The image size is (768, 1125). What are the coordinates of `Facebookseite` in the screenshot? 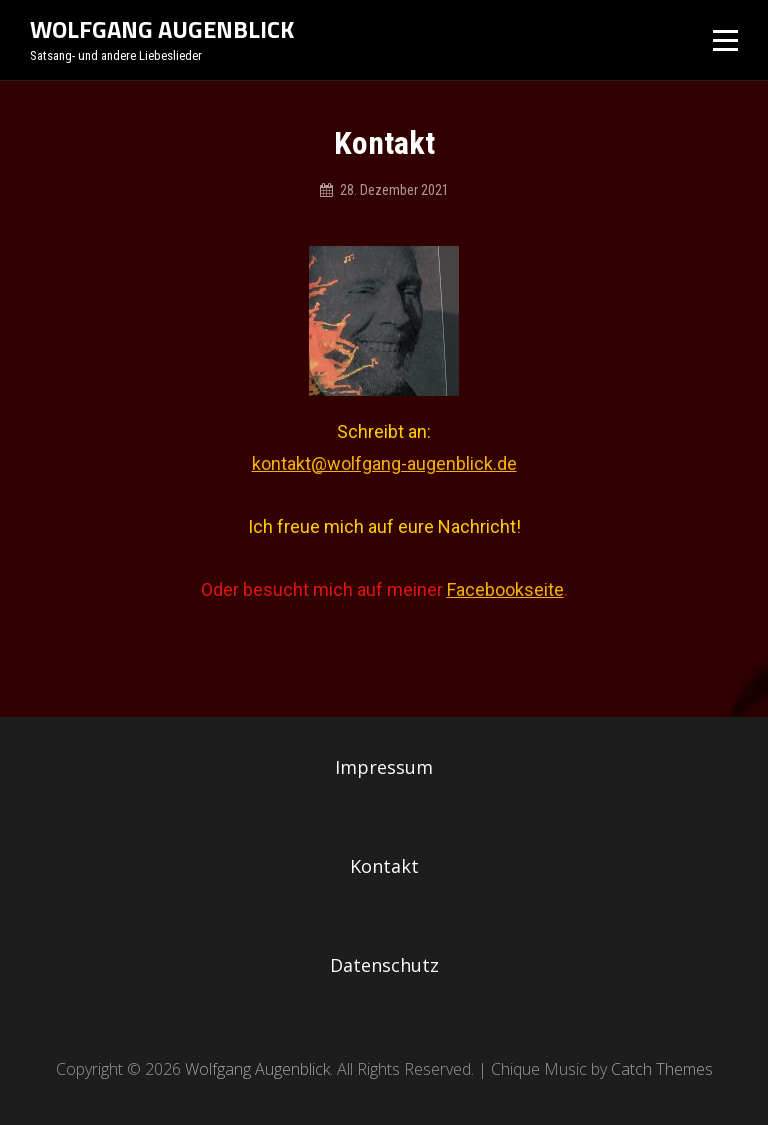 It's located at (505, 589).